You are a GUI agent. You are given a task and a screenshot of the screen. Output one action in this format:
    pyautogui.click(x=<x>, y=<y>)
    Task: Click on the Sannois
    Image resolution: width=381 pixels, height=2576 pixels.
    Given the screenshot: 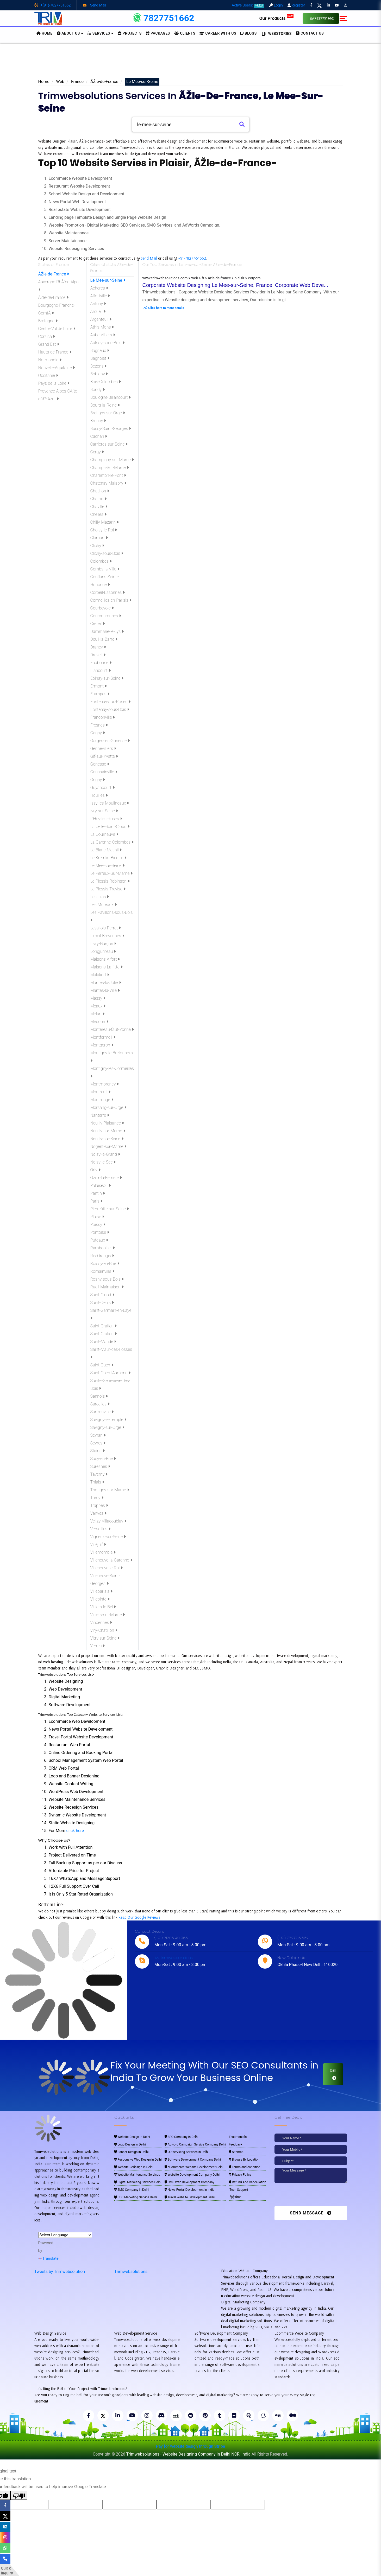 What is the action you would take?
    pyautogui.click(x=99, y=1396)
    